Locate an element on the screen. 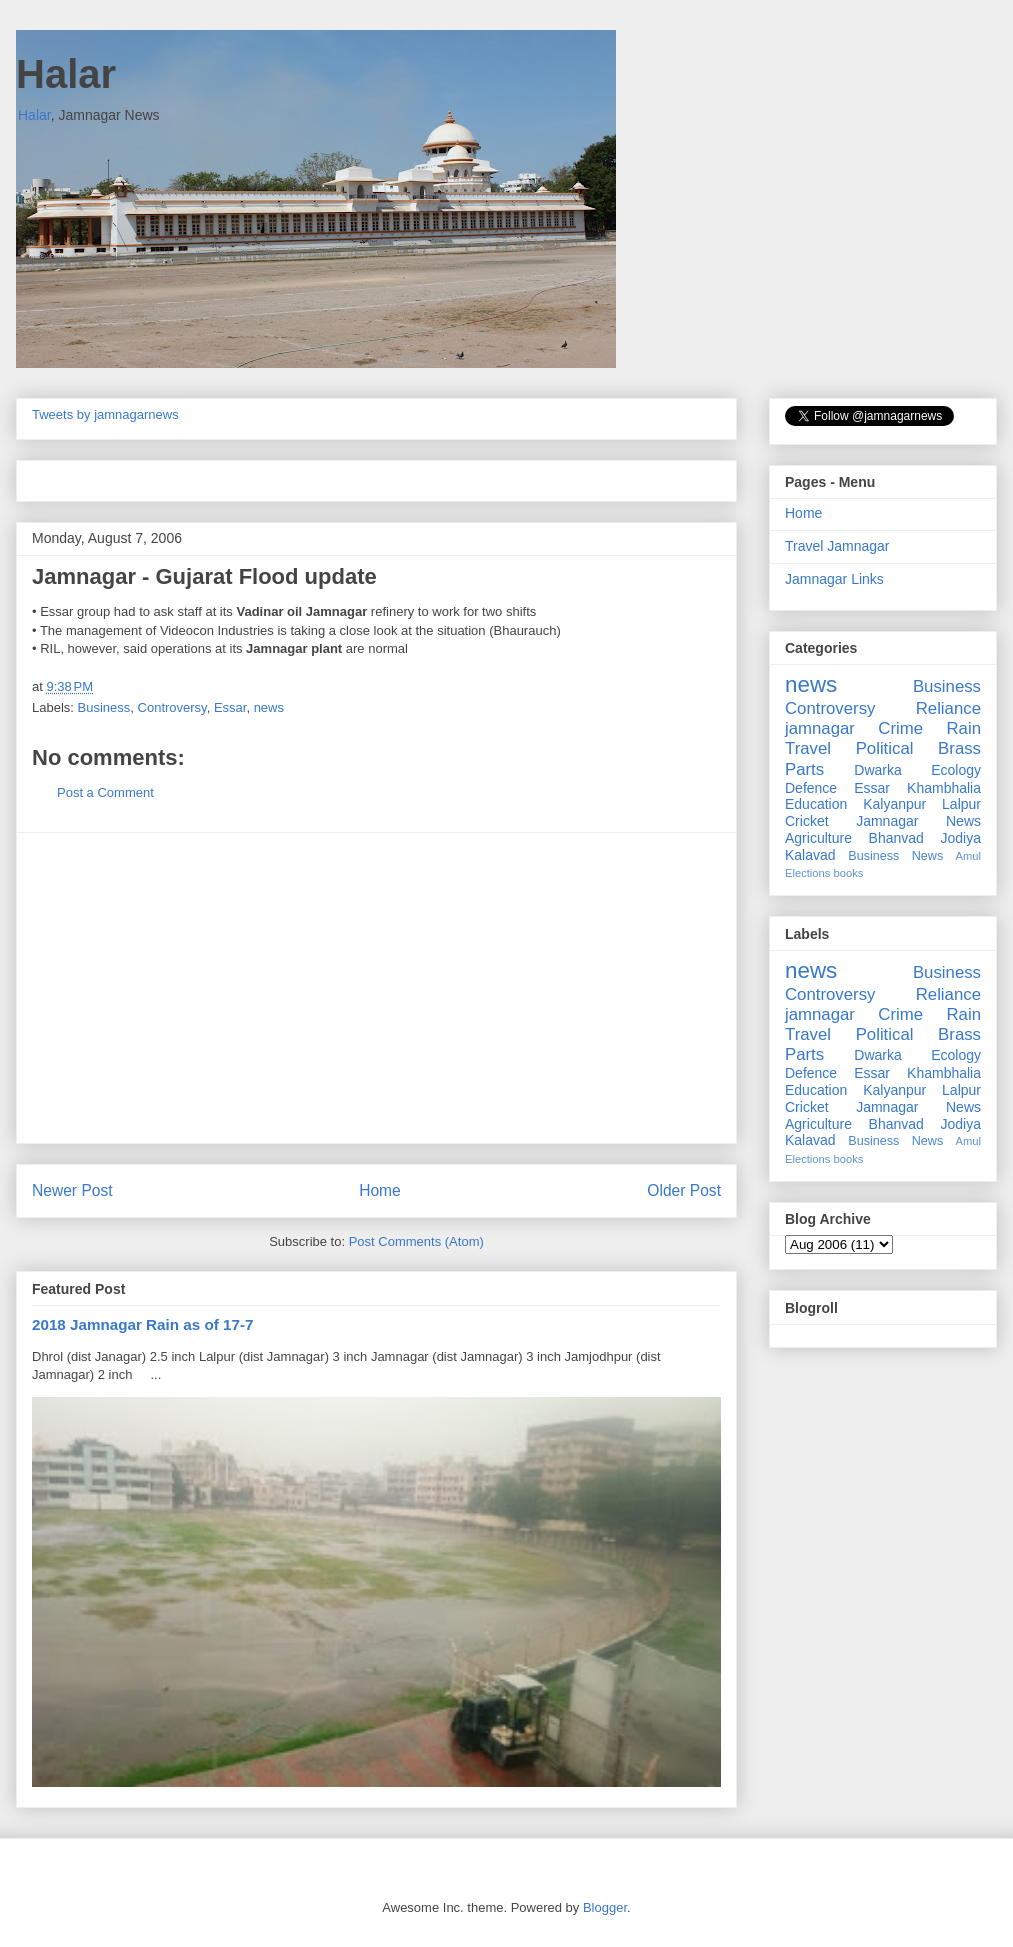 Image resolution: width=1013 pixels, height=1947 pixels. Dwarka is located at coordinates (877, 770).